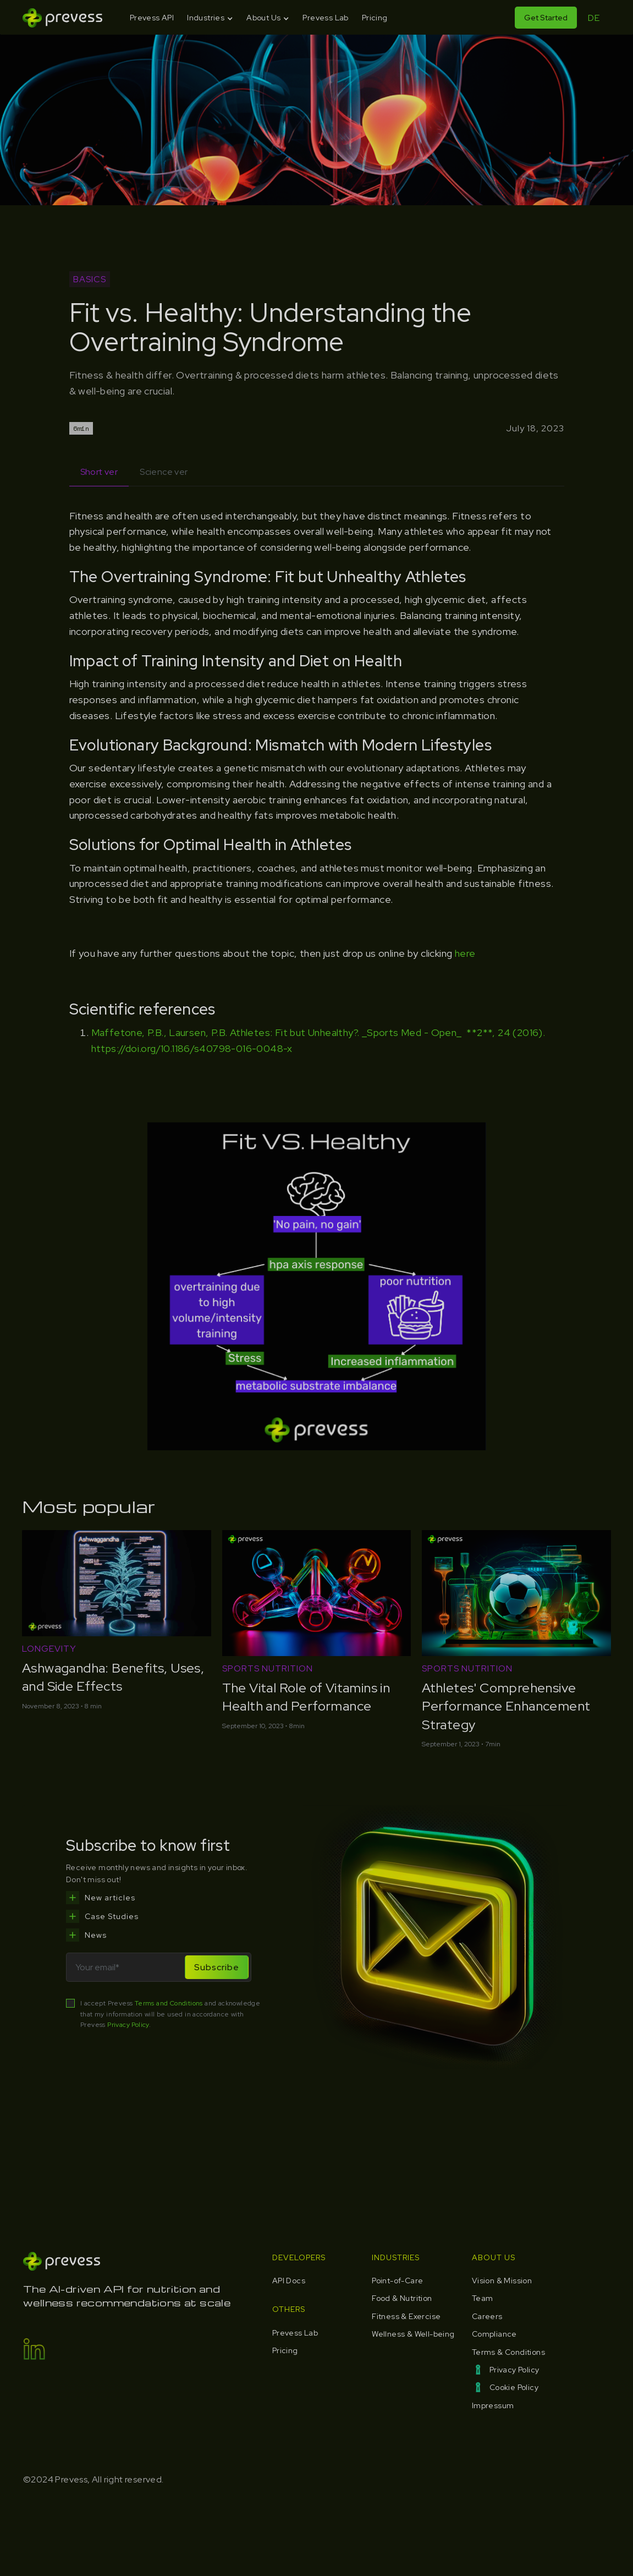 The height and width of the screenshot is (2576, 633). I want to click on Vision & Mission, so click(502, 2280).